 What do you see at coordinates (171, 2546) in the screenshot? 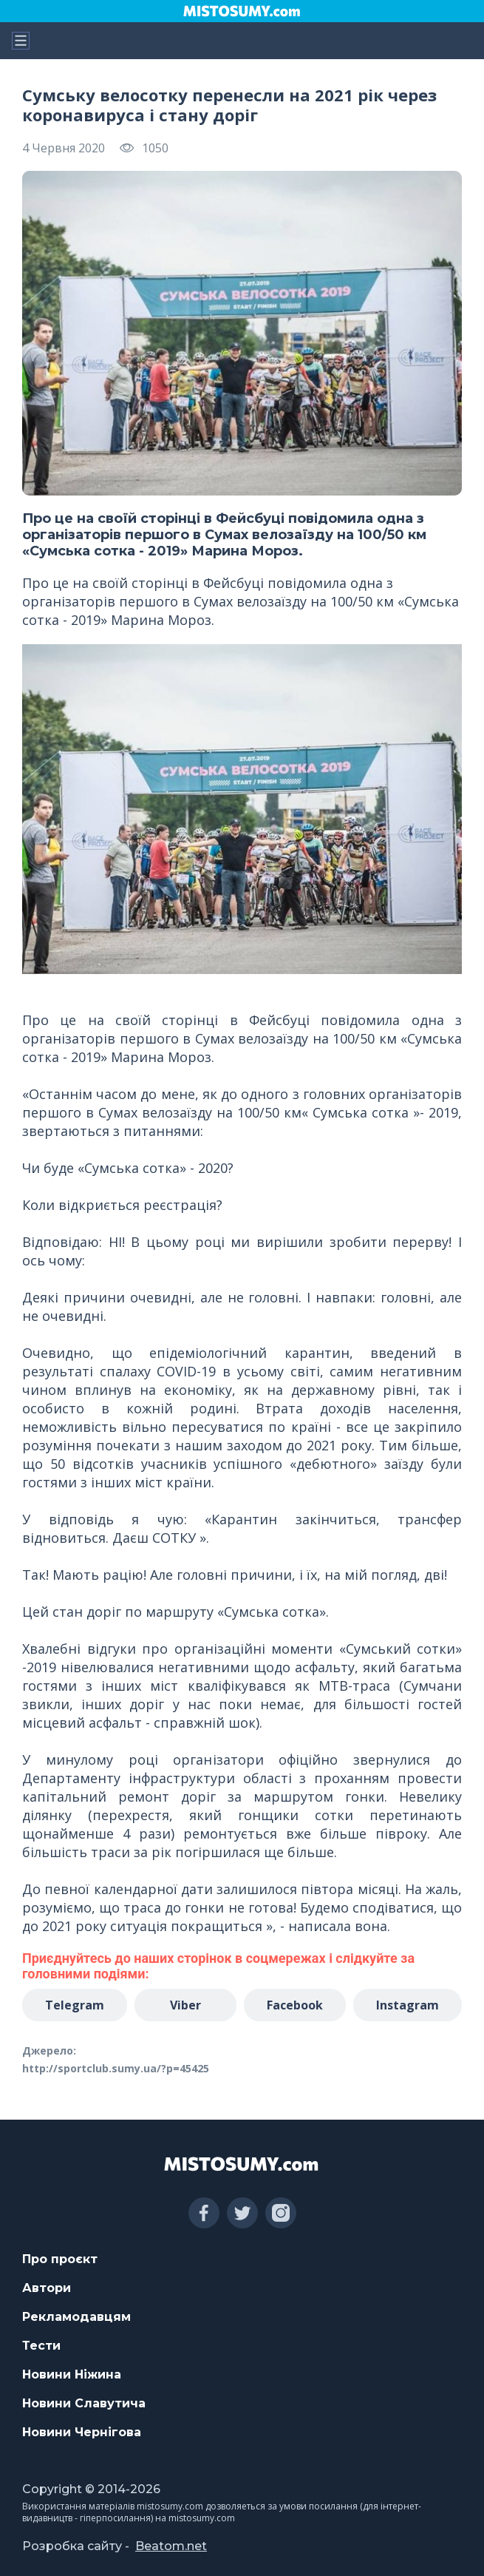
I see `Beatom.net` at bounding box center [171, 2546].